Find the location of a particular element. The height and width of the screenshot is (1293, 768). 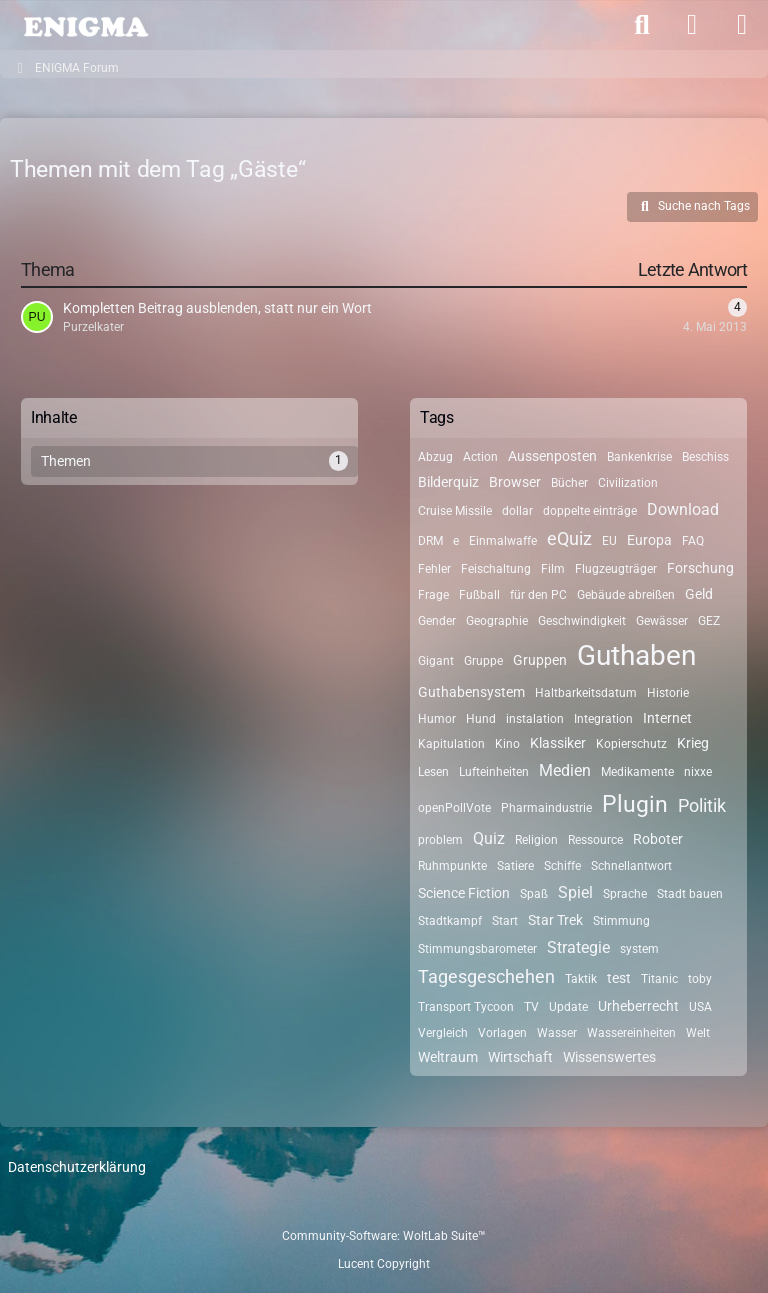

Kino is located at coordinates (507, 744).